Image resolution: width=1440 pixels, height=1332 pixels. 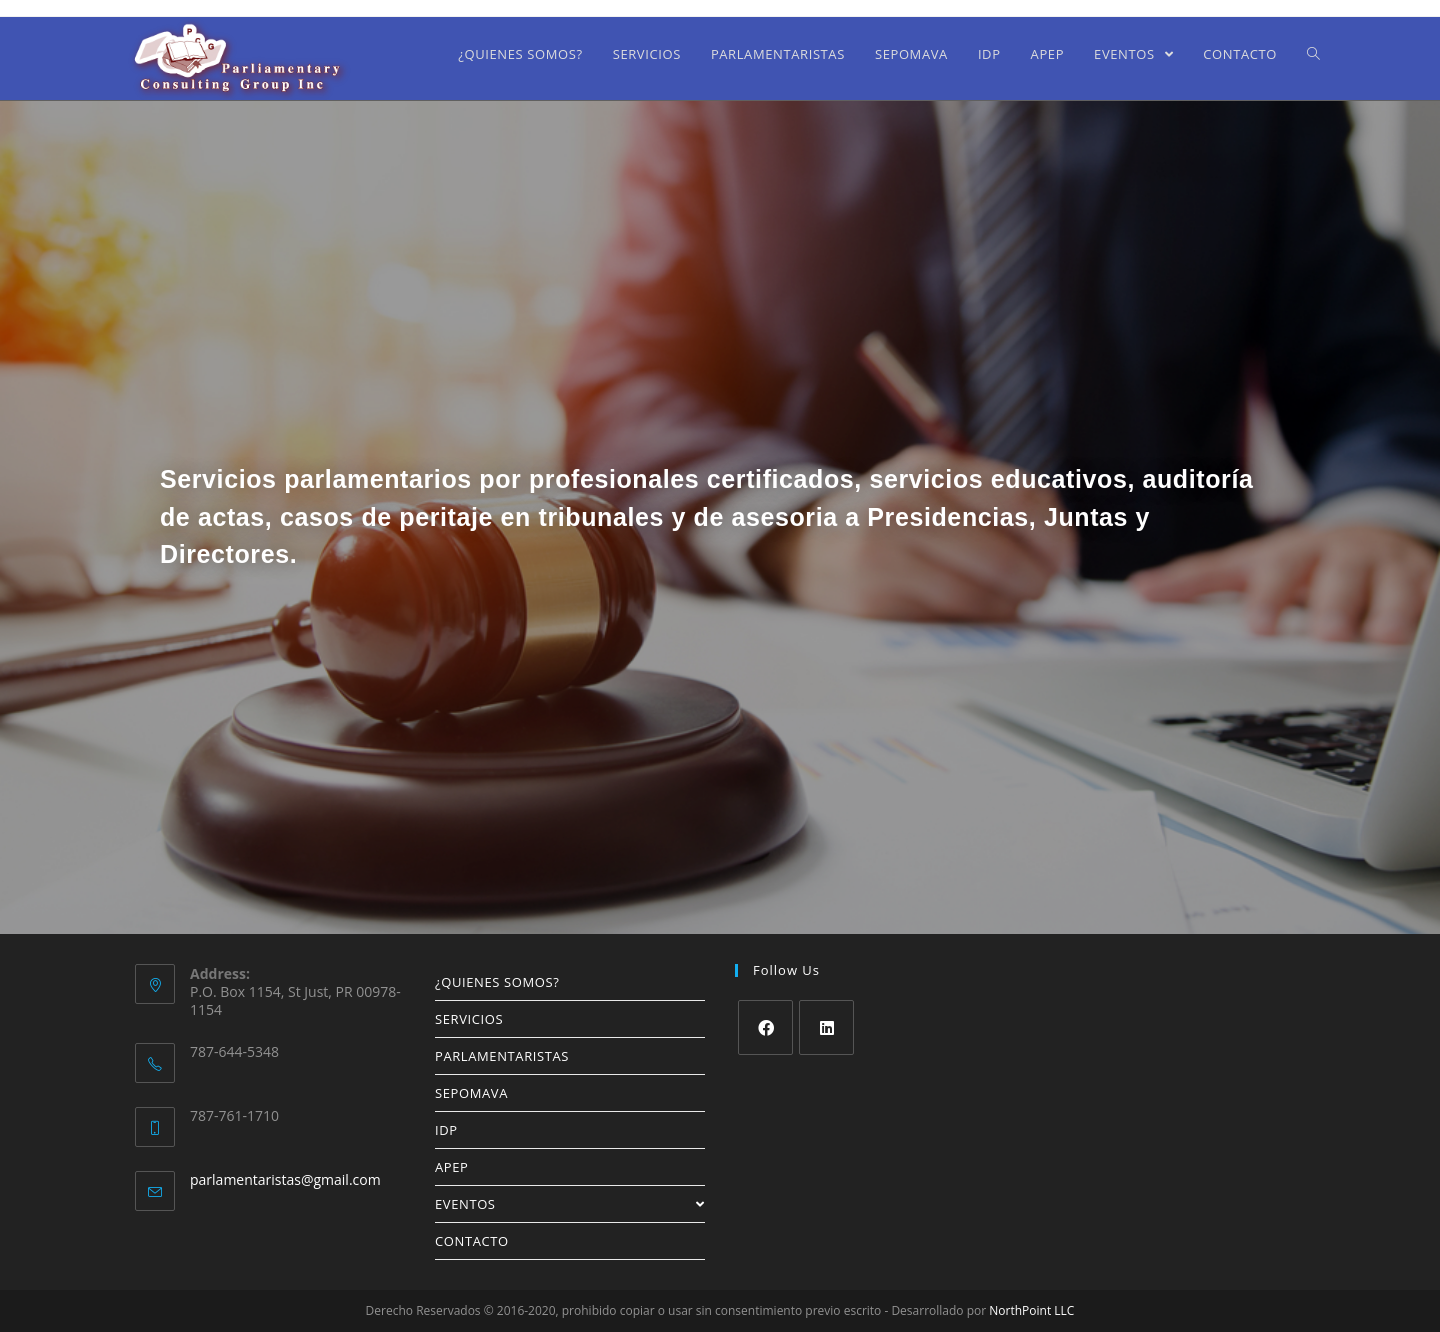 What do you see at coordinates (765, 1027) in the screenshot?
I see `[Facebook]` at bounding box center [765, 1027].